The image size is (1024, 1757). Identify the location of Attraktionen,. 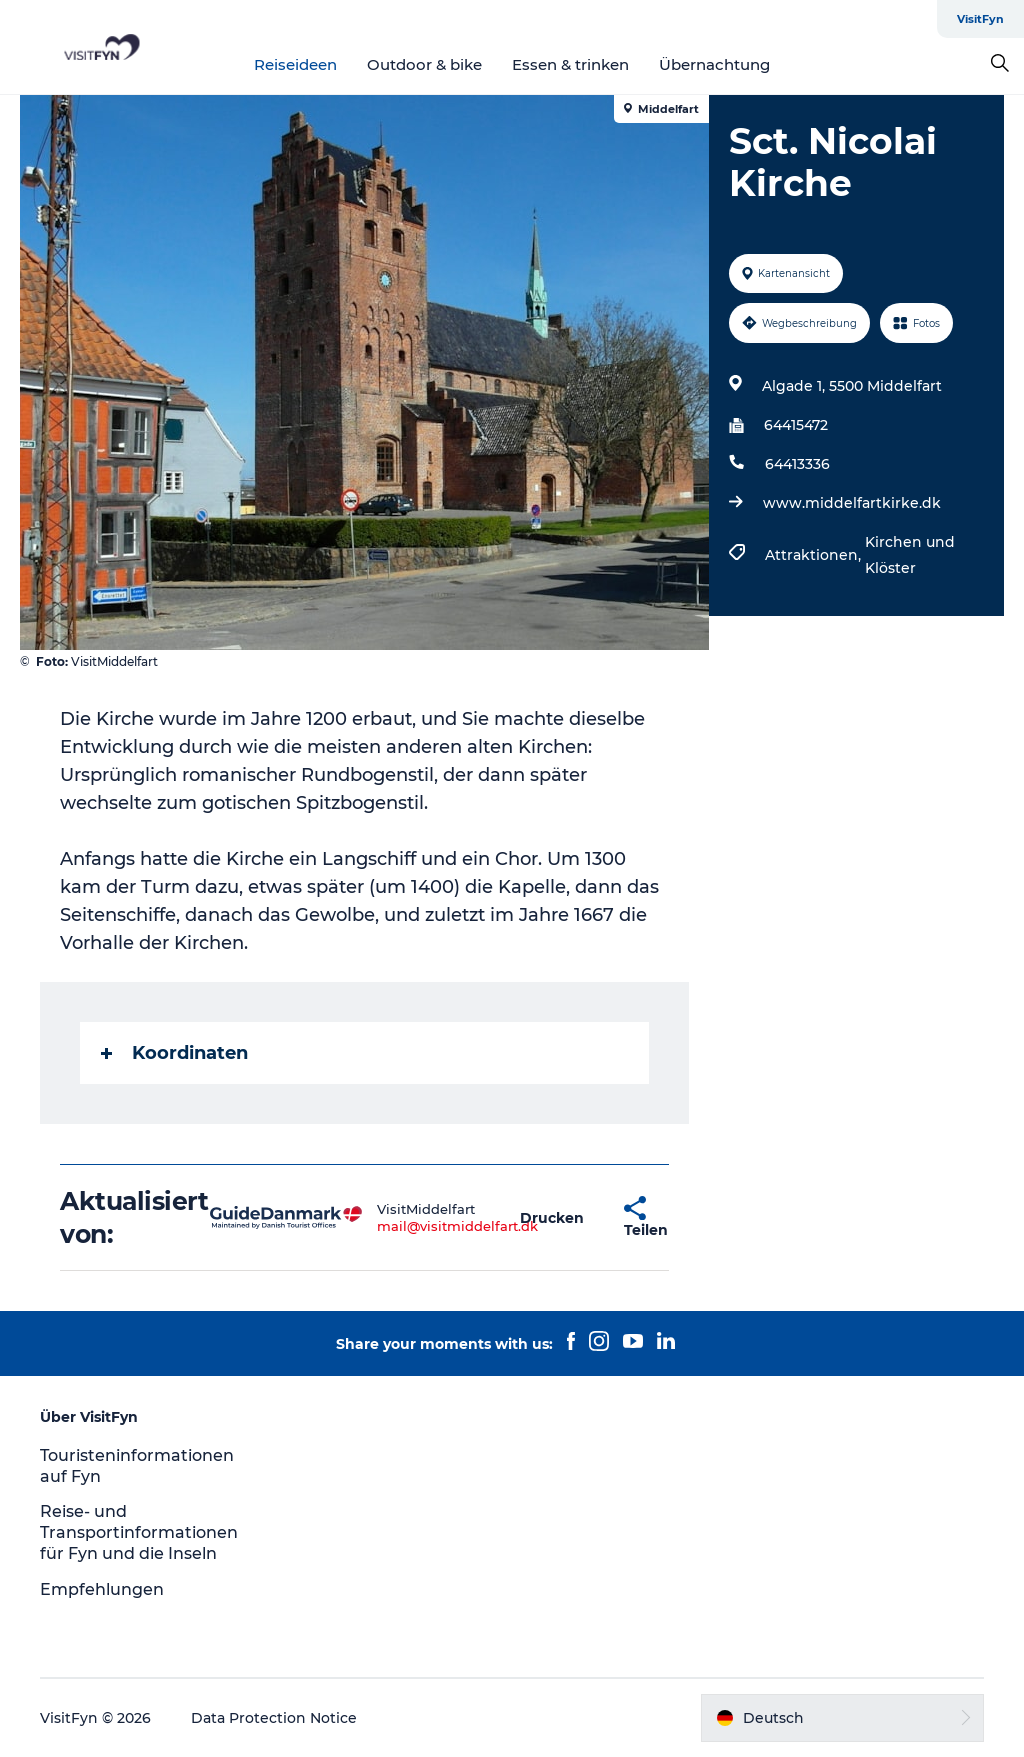
(815, 555).